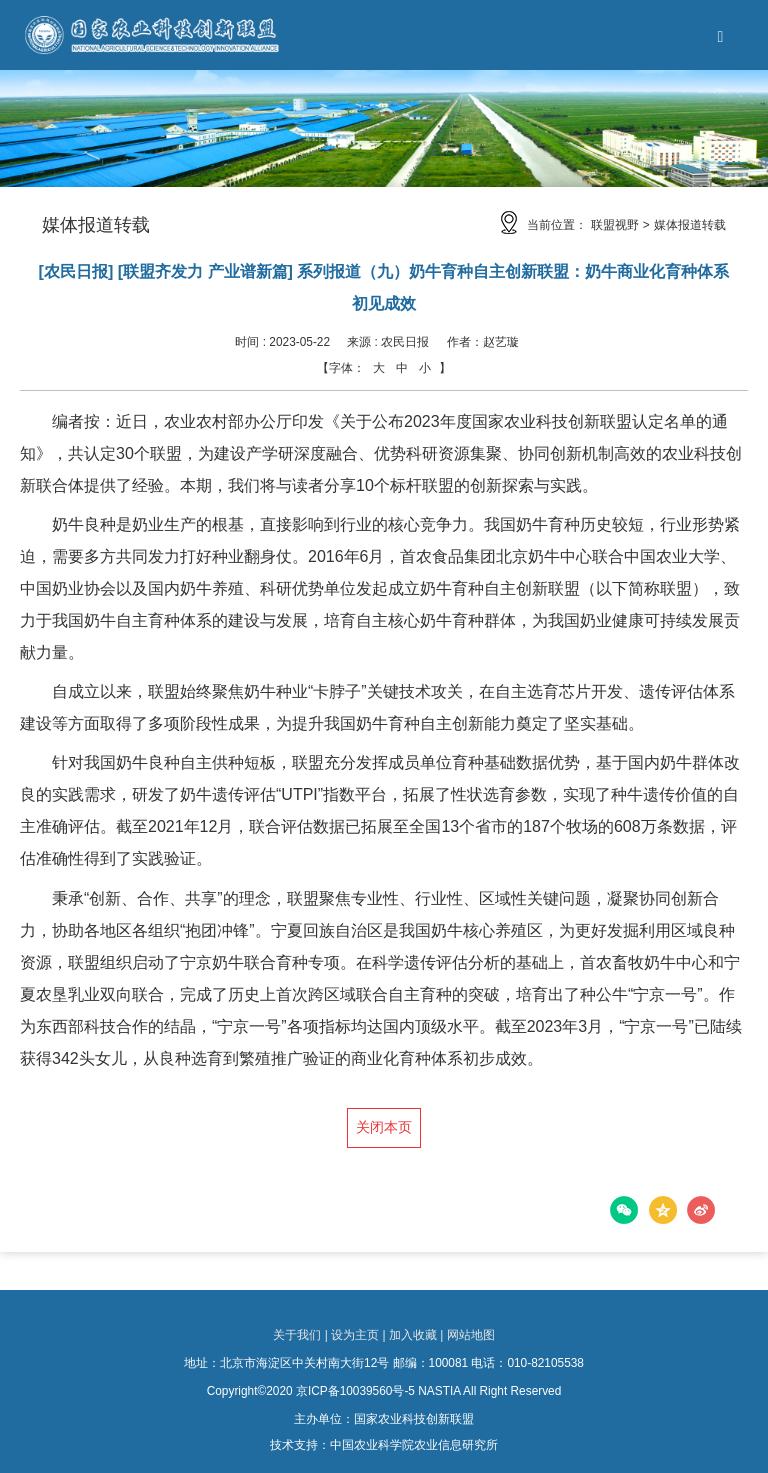 This screenshot has width=768, height=1473. Describe the element at coordinates (471, 1335) in the screenshot. I see `网站地图` at that location.